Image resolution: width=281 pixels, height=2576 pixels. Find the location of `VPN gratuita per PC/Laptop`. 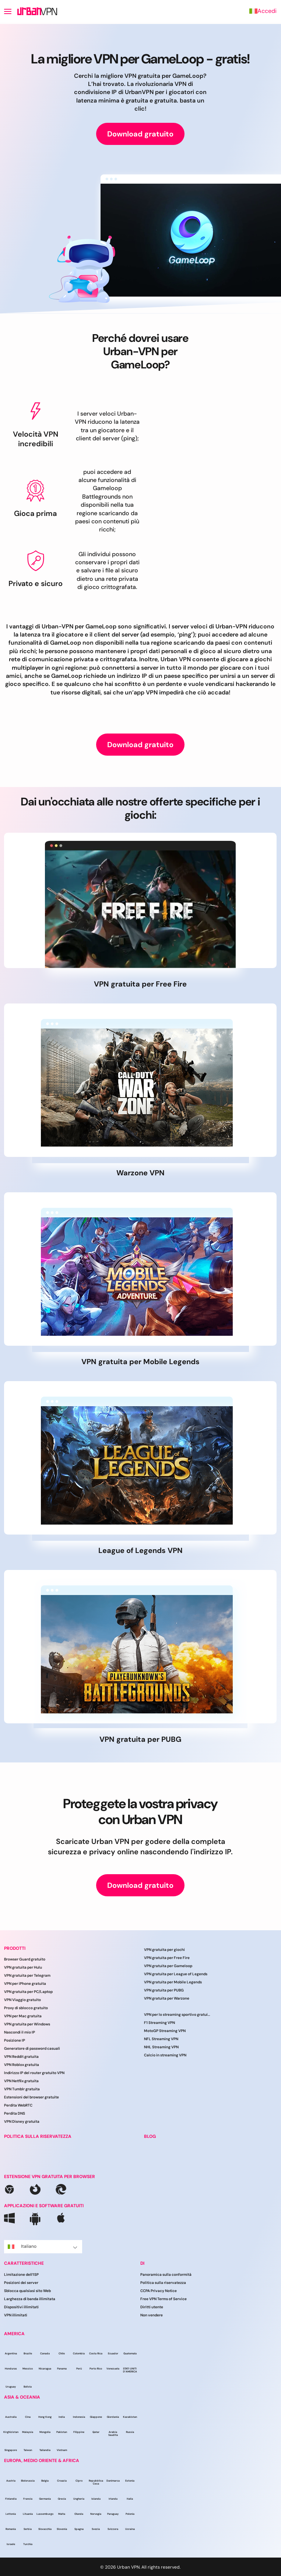

VPN gratuita per PC/Laptop is located at coordinates (28, 1991).